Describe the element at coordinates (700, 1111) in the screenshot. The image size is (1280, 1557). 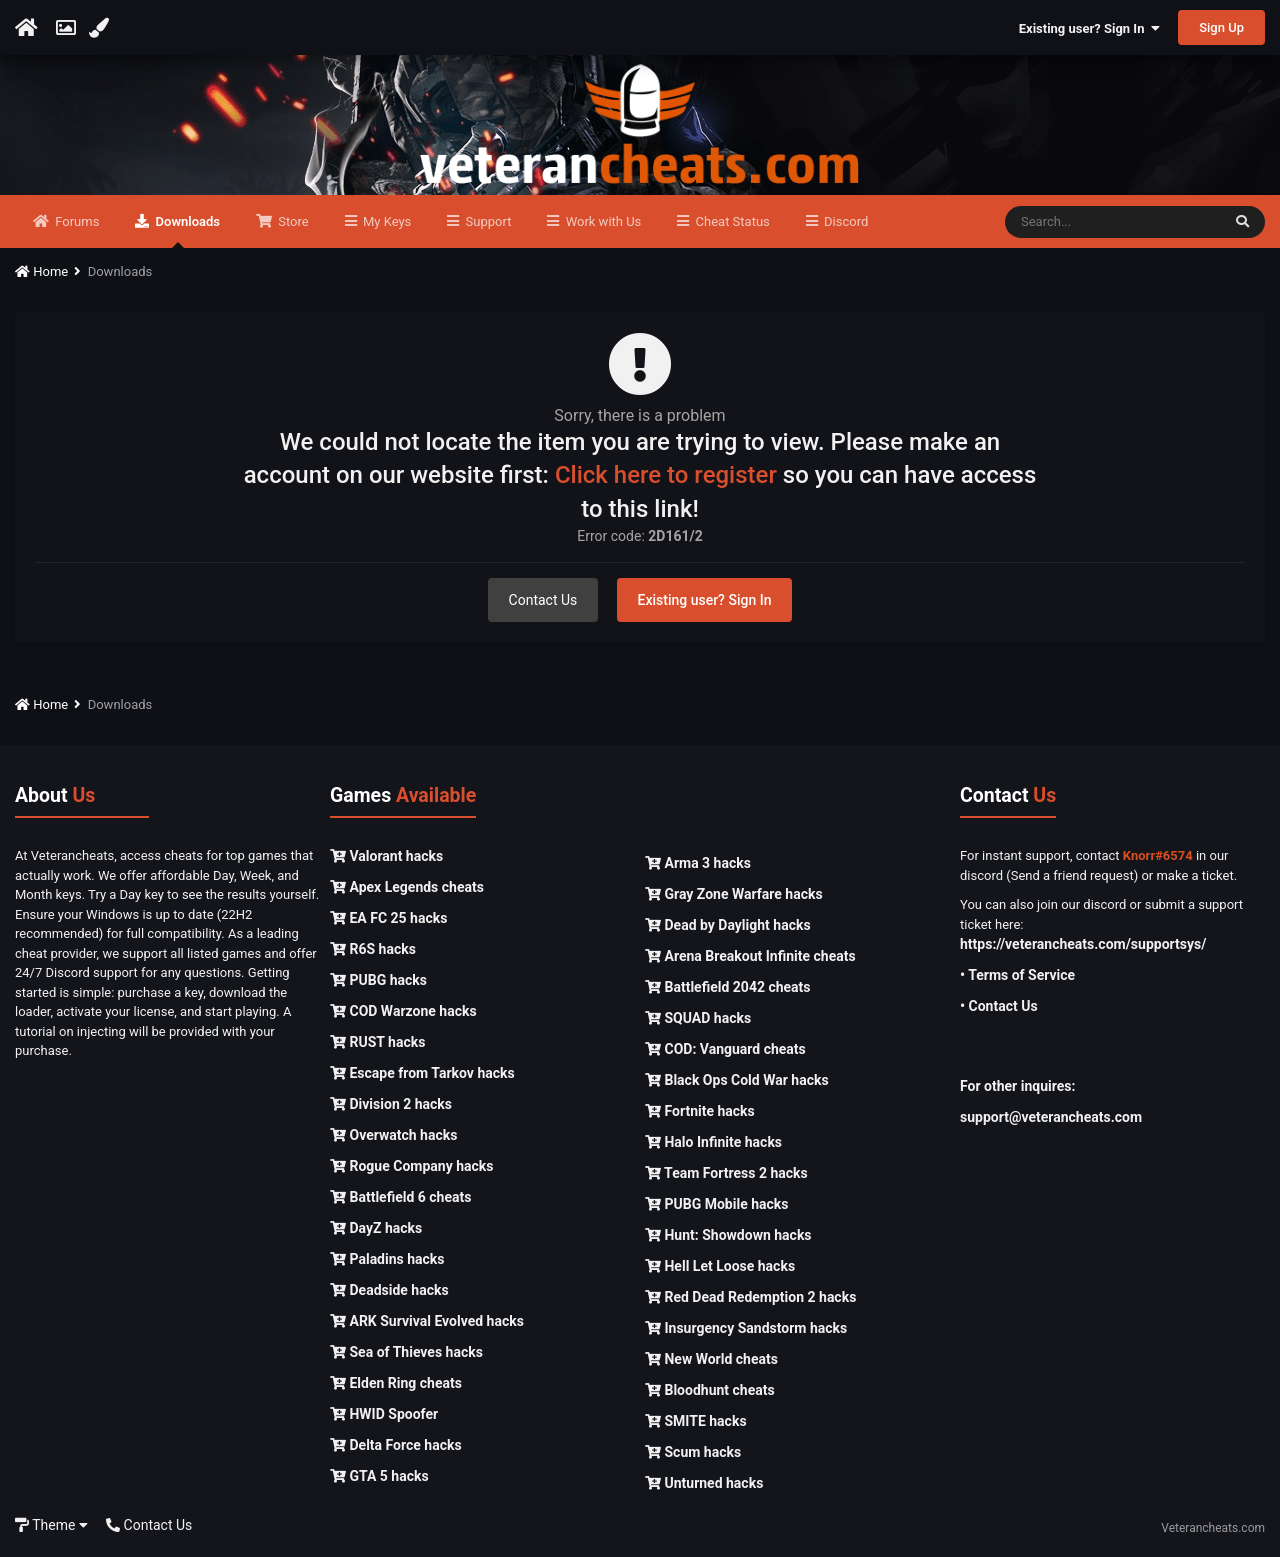
I see `Fortnite hacks` at that location.